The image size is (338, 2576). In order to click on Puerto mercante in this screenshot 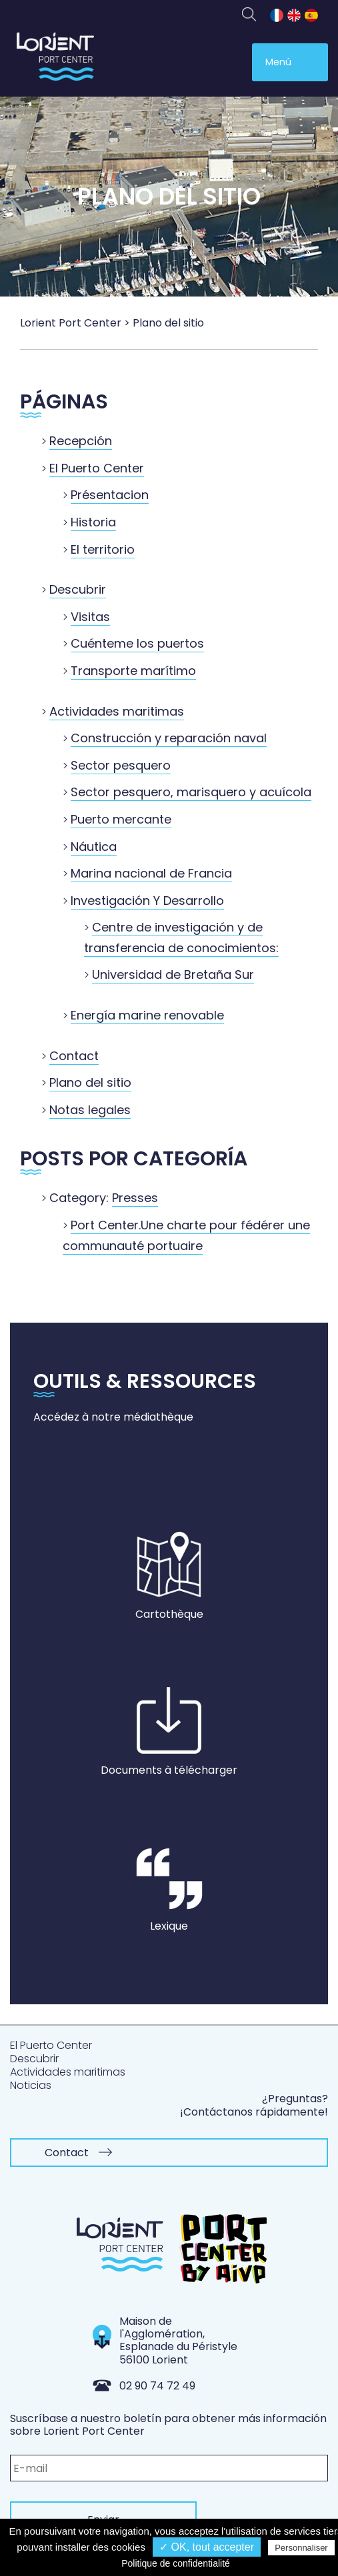, I will do `click(121, 819)`.